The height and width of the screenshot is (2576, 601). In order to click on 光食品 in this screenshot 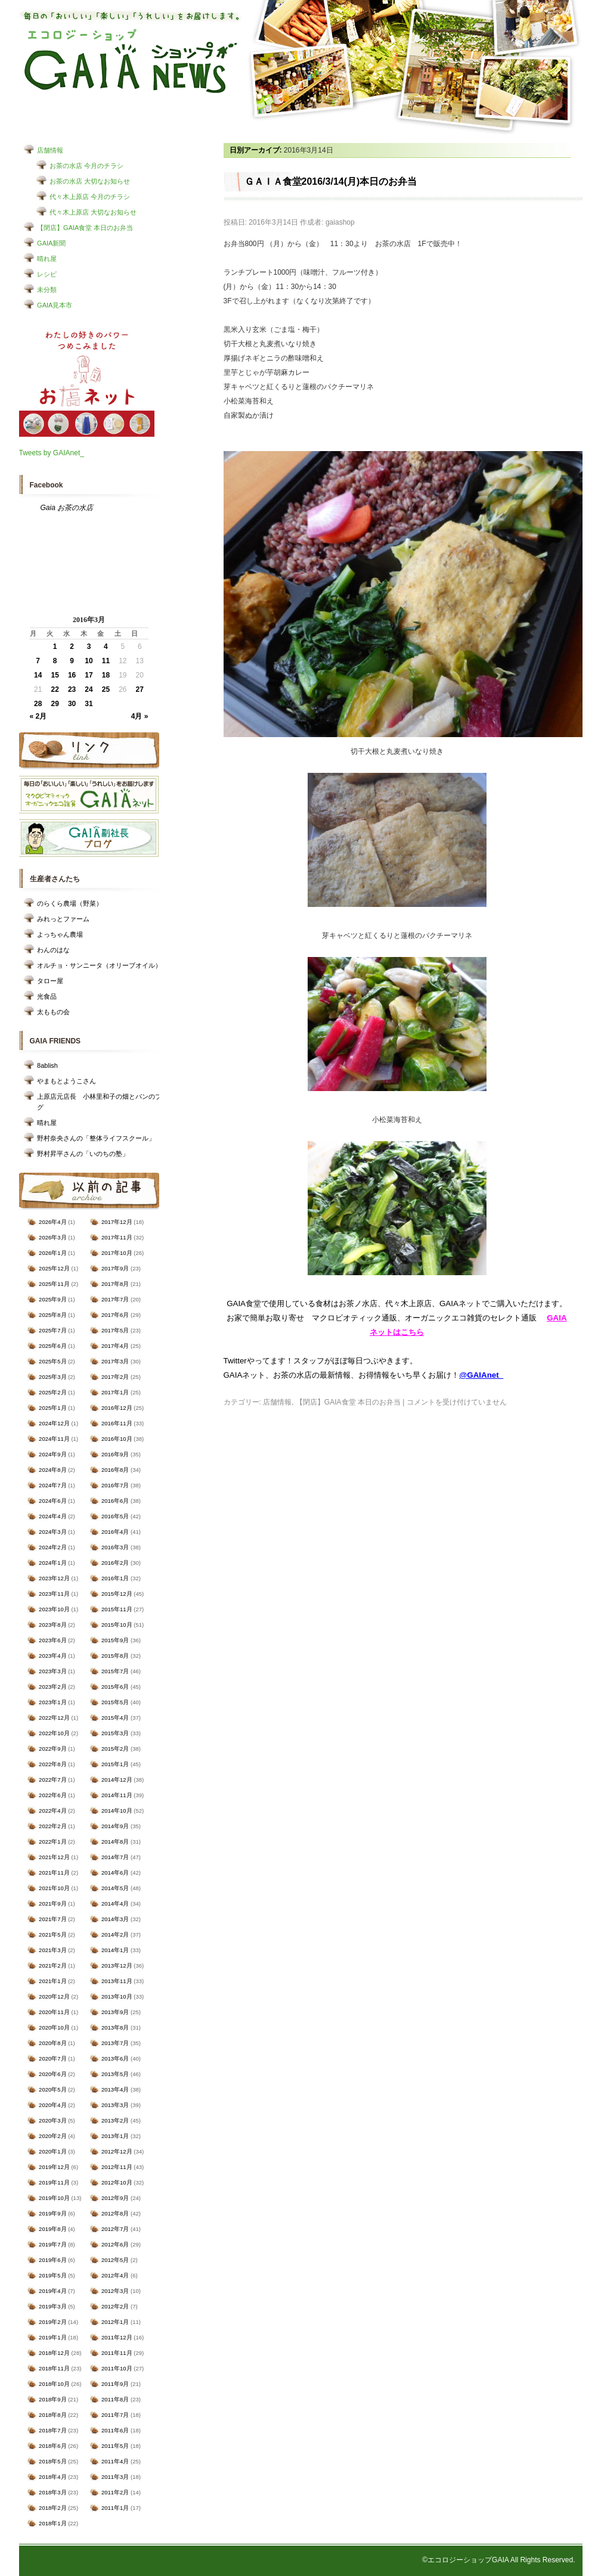, I will do `click(47, 996)`.